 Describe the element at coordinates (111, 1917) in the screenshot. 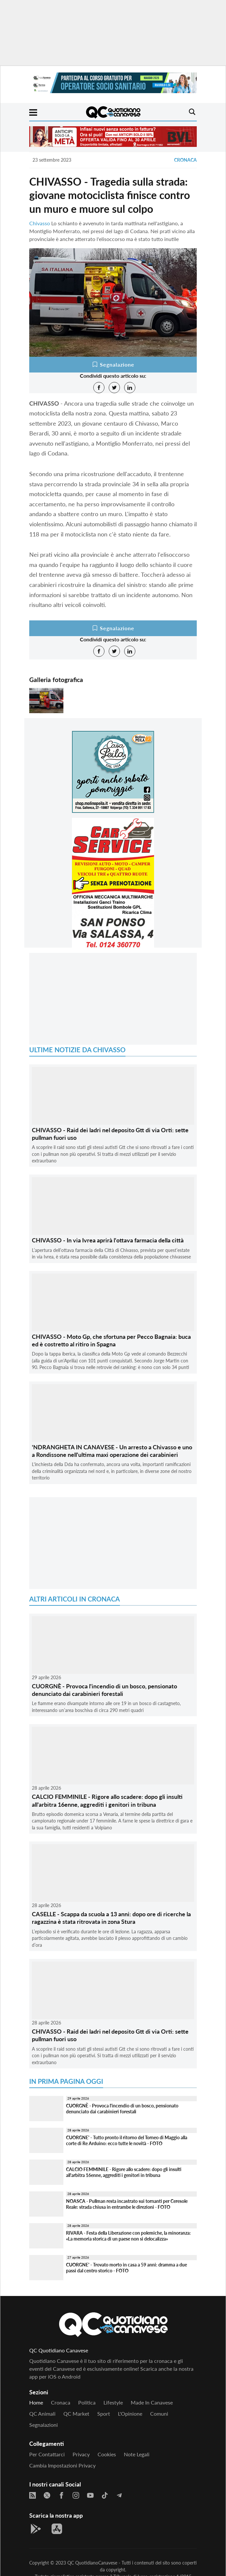

I see `CASELLE - Scappa da scuola a 13 anni: dopo ore di ricerche la ragazzina è stata ritrovata in zona Stura` at that location.